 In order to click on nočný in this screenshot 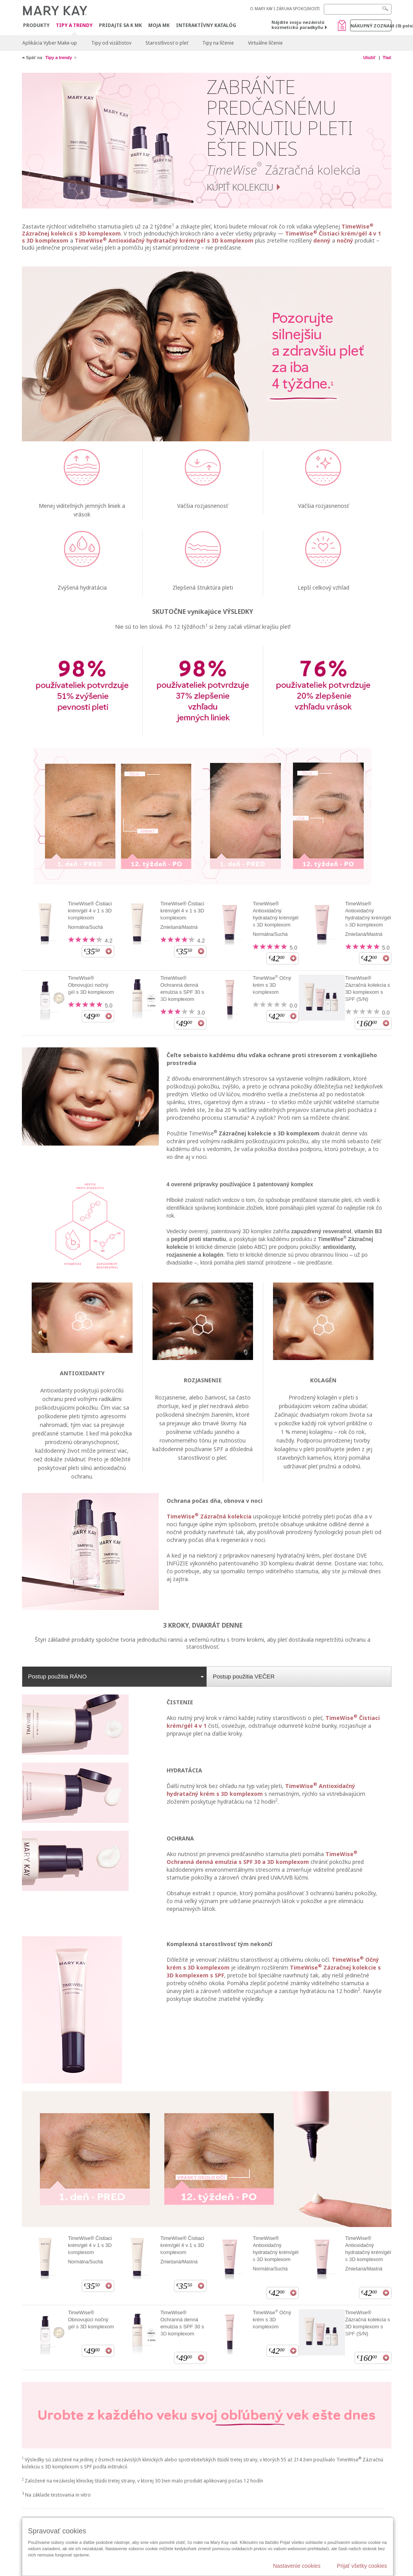, I will do `click(345, 240)`.